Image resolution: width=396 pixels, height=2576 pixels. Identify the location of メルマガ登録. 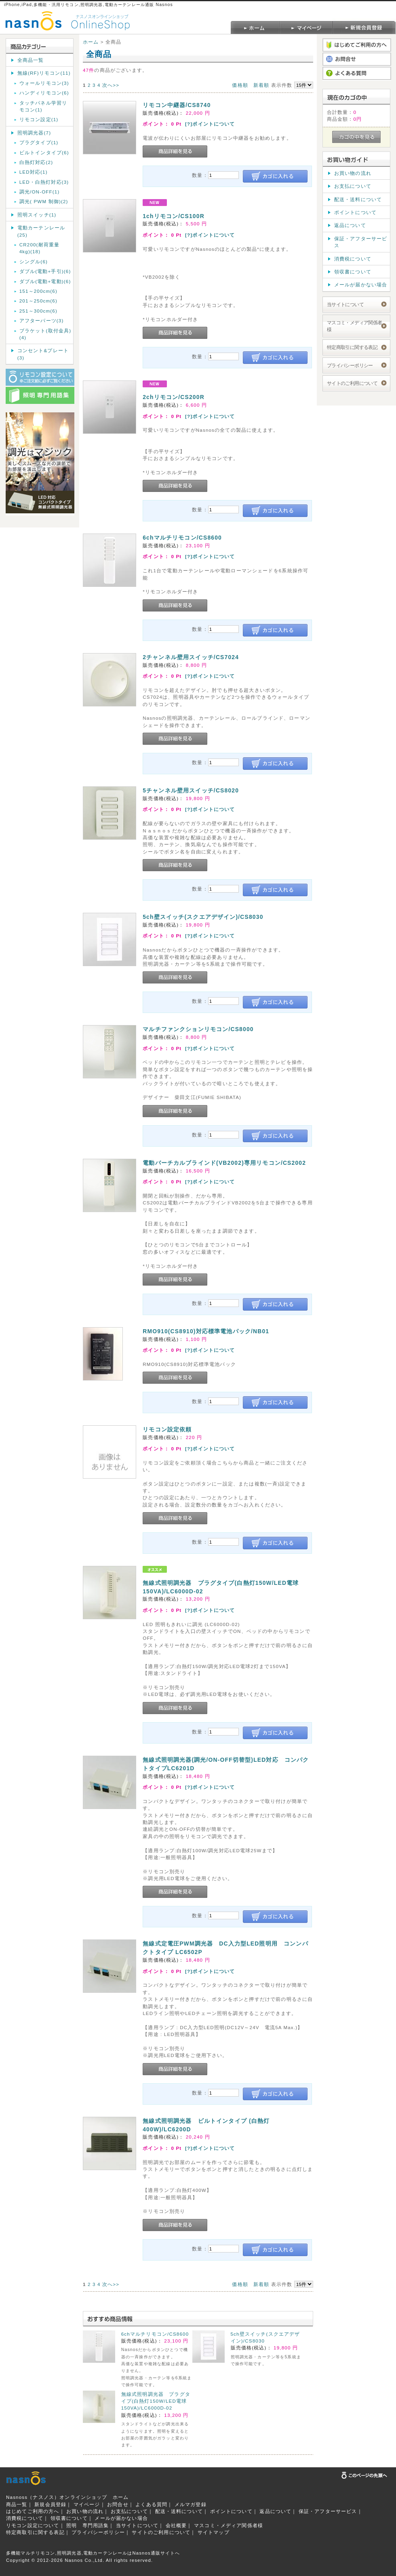
(190, 2504).